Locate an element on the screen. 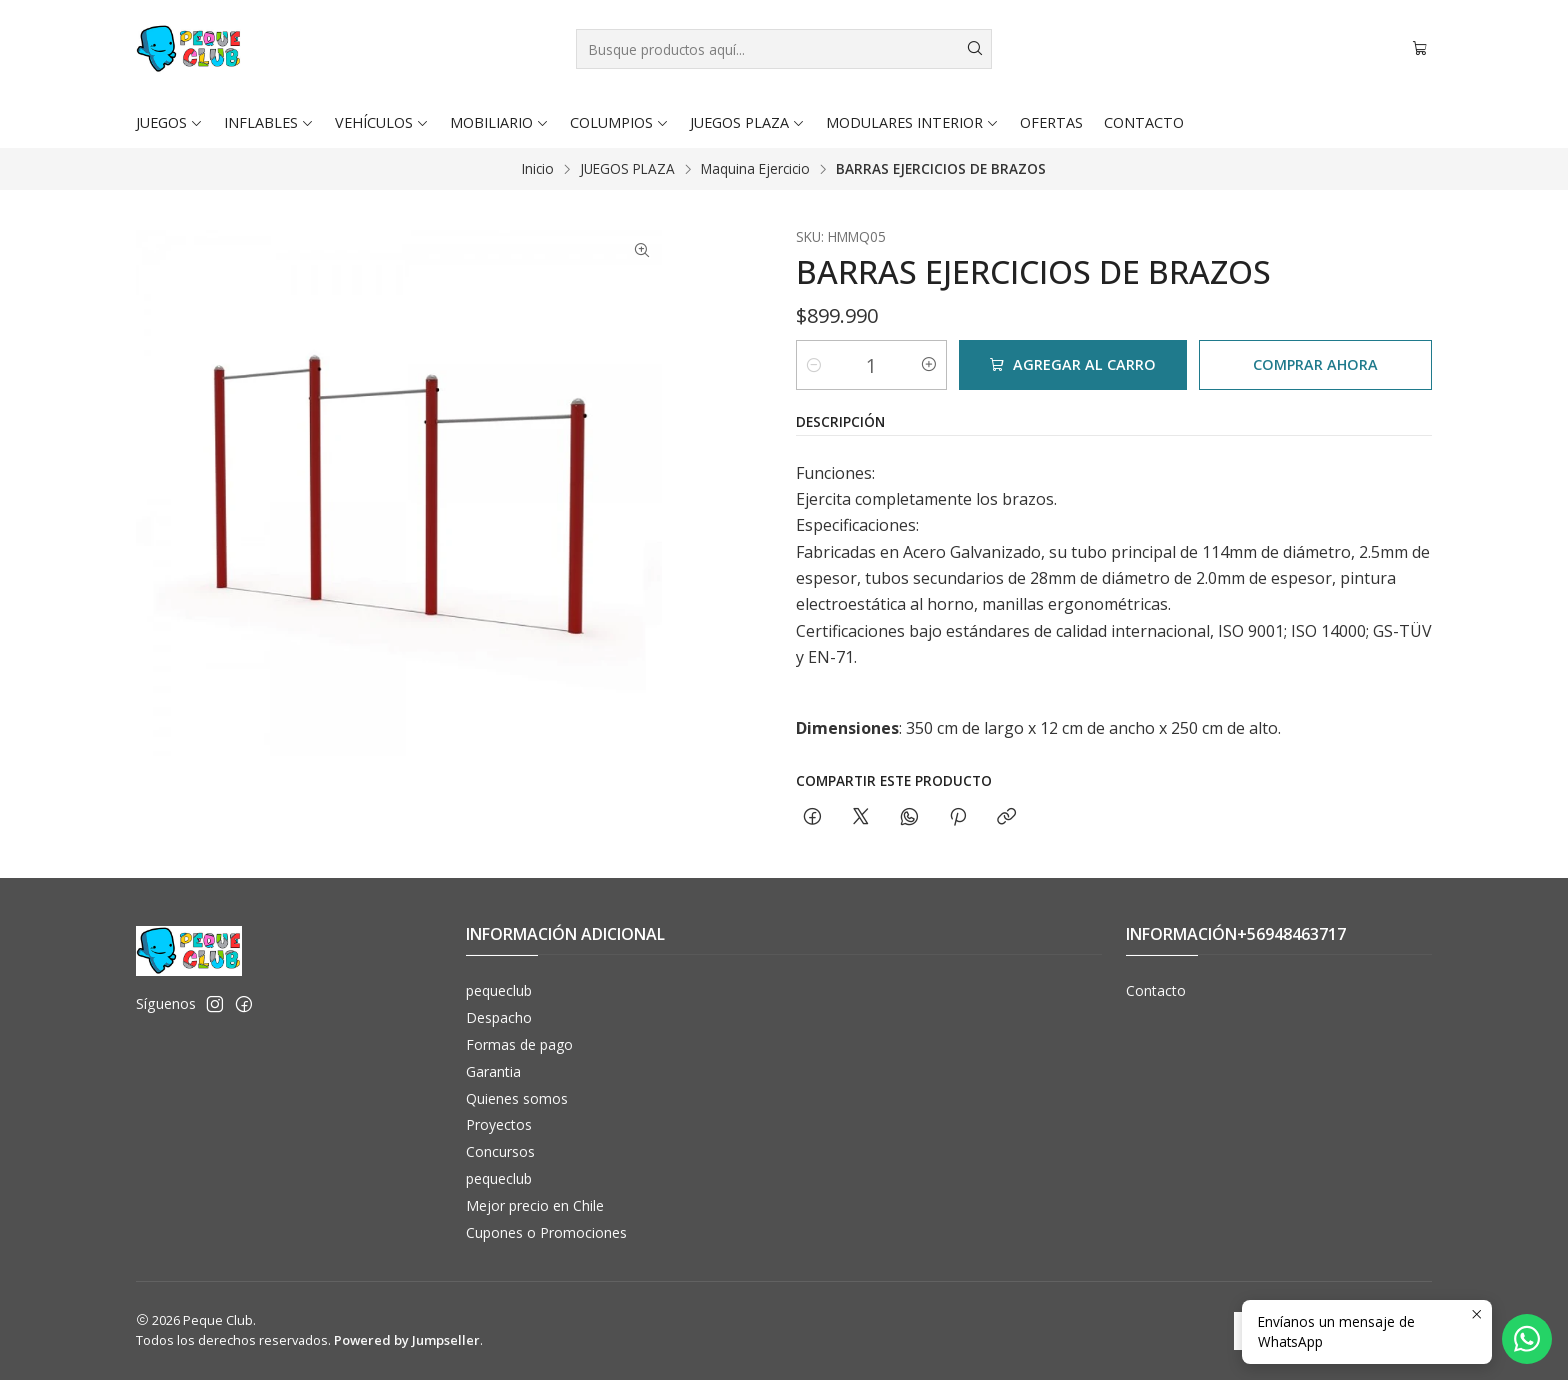 Image resolution: width=1568 pixels, height=1380 pixels. MODULARES INTERIOR is located at coordinates (912, 122).